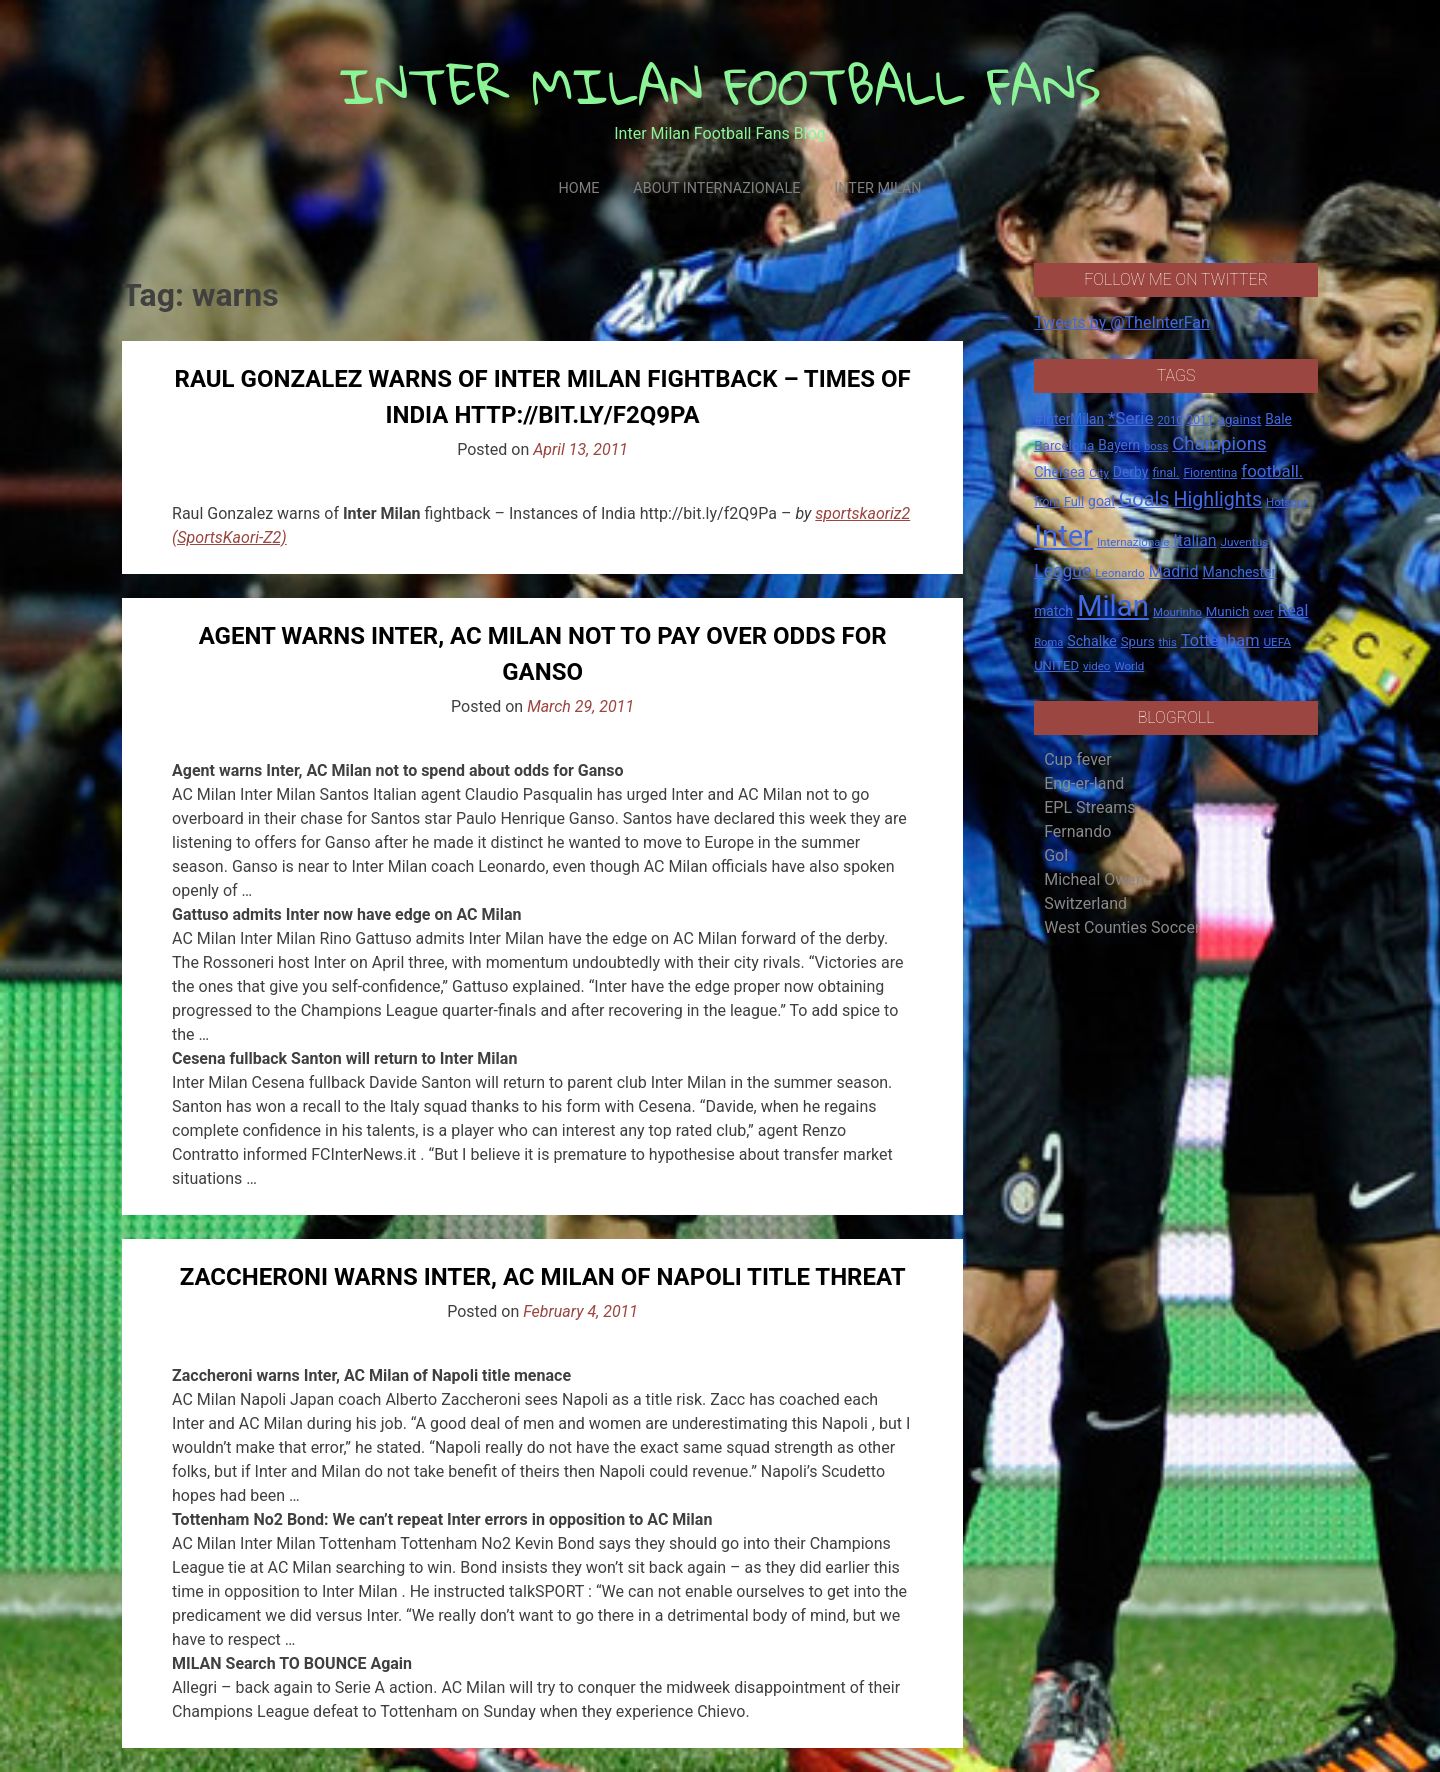  Describe the element at coordinates (1122, 322) in the screenshot. I see `Tweets by @TheInterFan` at that location.